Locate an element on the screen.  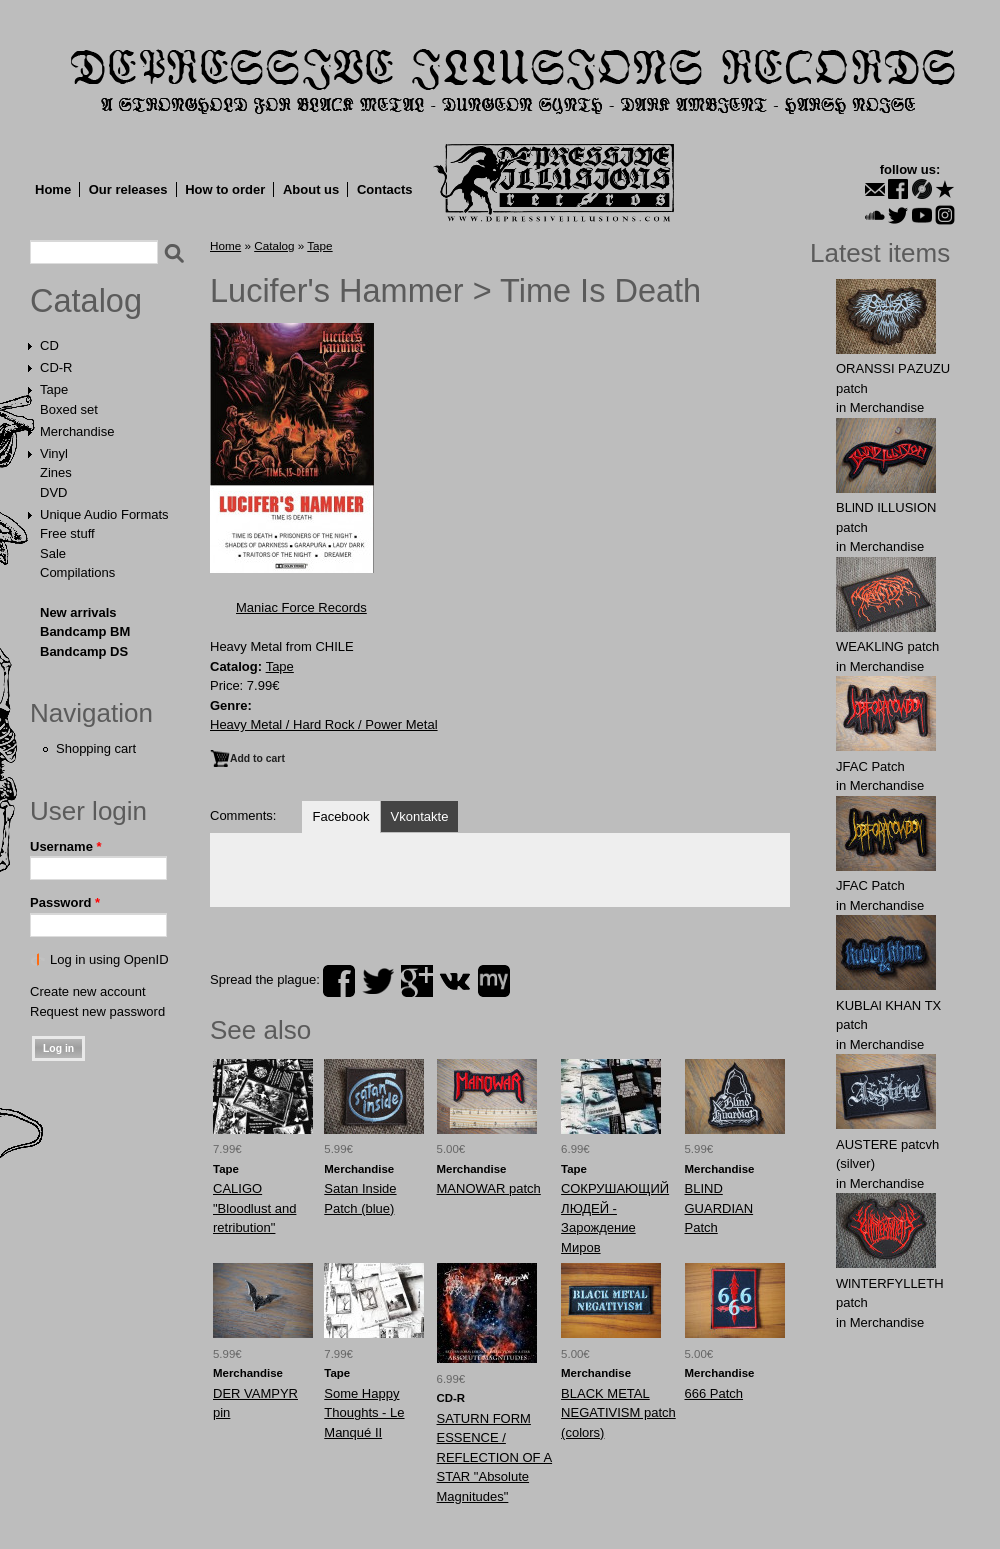
facebook is located at coordinates (339, 981).